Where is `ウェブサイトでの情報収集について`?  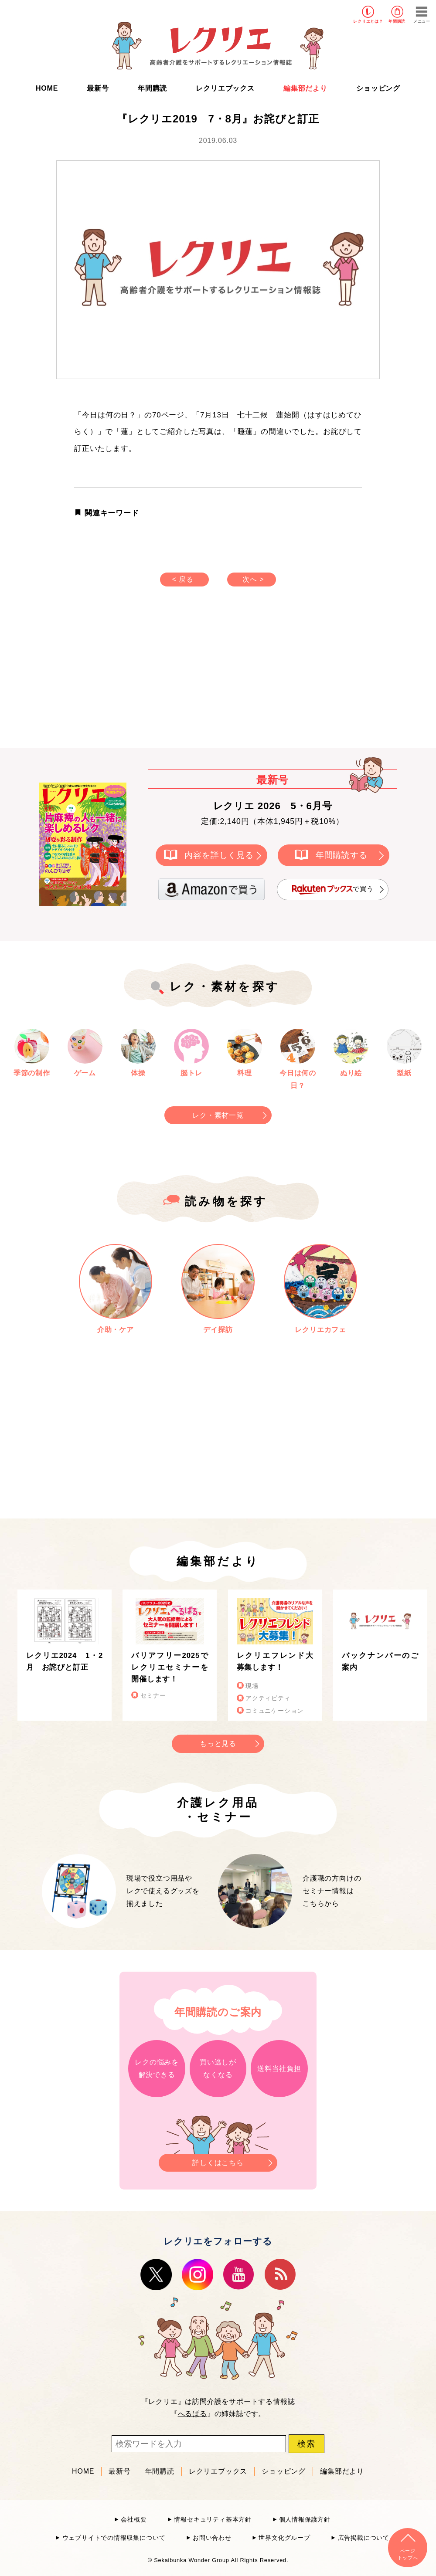 ウェブサイトでの情報収集について is located at coordinates (114, 2538).